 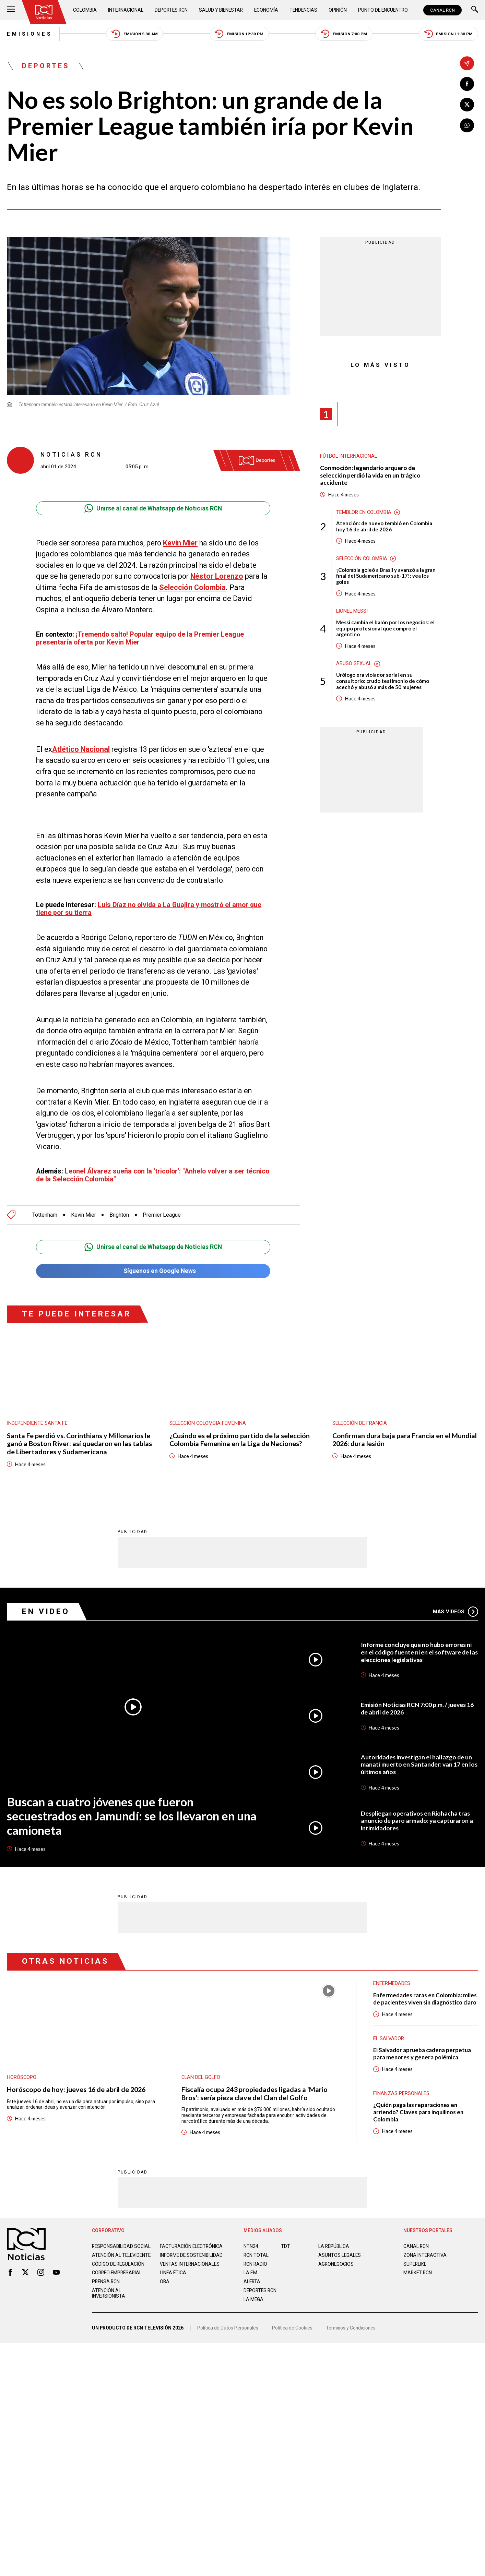 What do you see at coordinates (417, 2272) in the screenshot?
I see `MARKET RCN` at bounding box center [417, 2272].